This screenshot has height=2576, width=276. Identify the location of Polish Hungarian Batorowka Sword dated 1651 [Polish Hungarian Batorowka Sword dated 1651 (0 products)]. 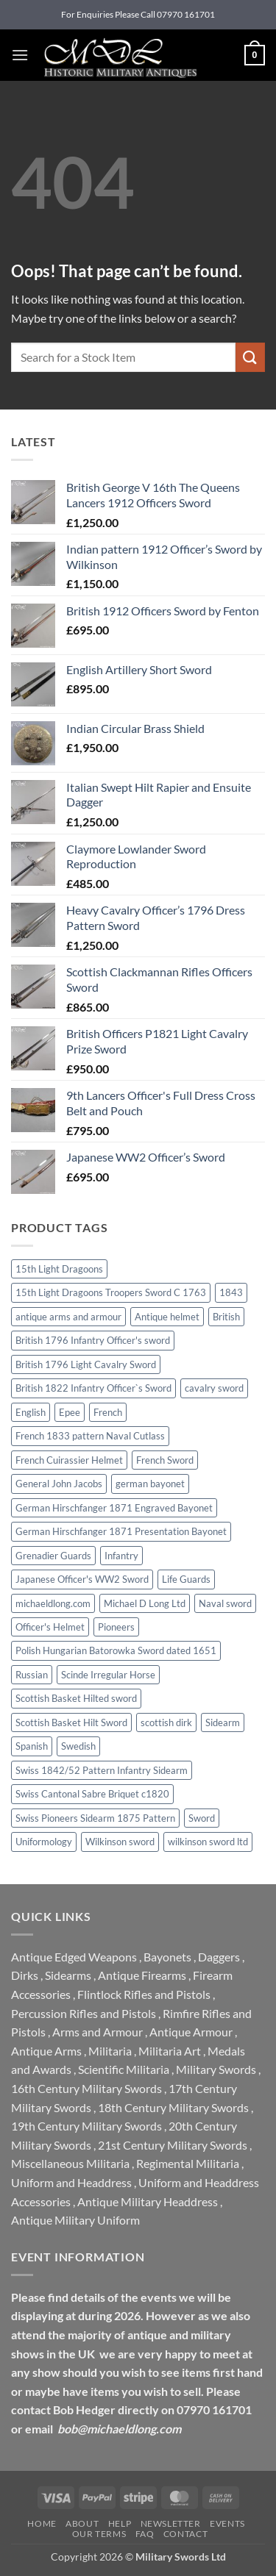
(115, 1650).